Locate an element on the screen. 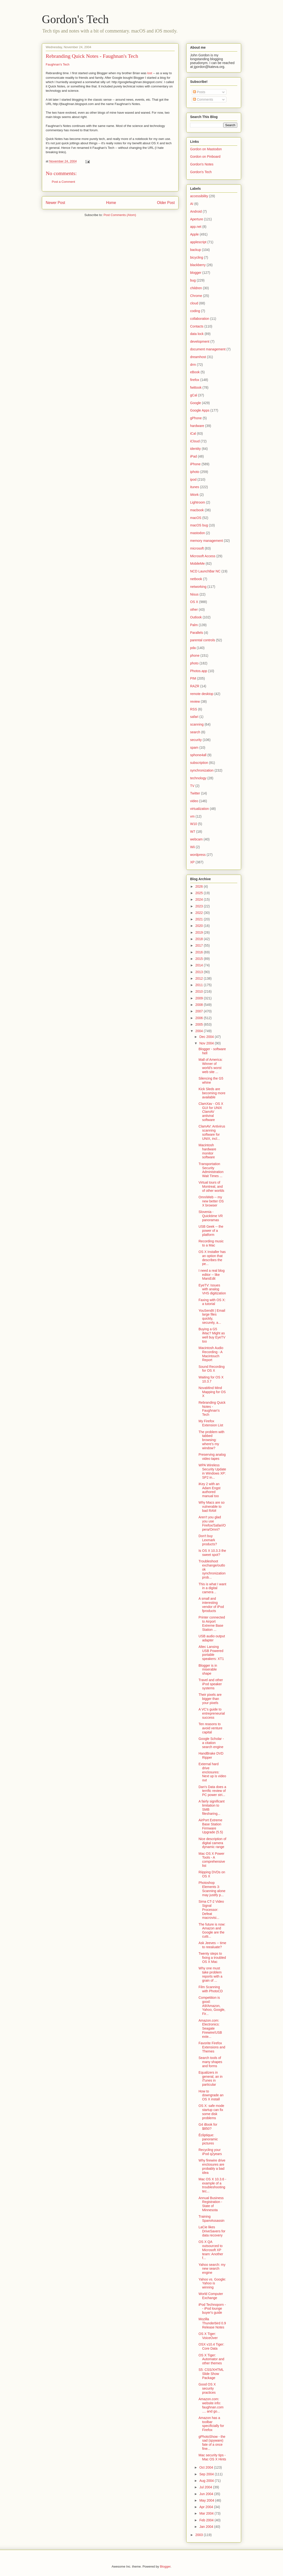 This screenshot has height=2576, width=283. fwittook is located at coordinates (195, 387).